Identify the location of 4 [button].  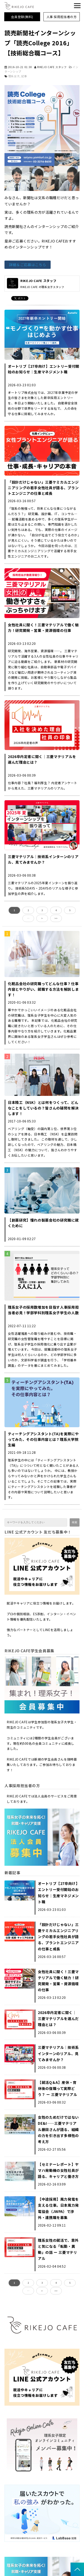
(56, 907).